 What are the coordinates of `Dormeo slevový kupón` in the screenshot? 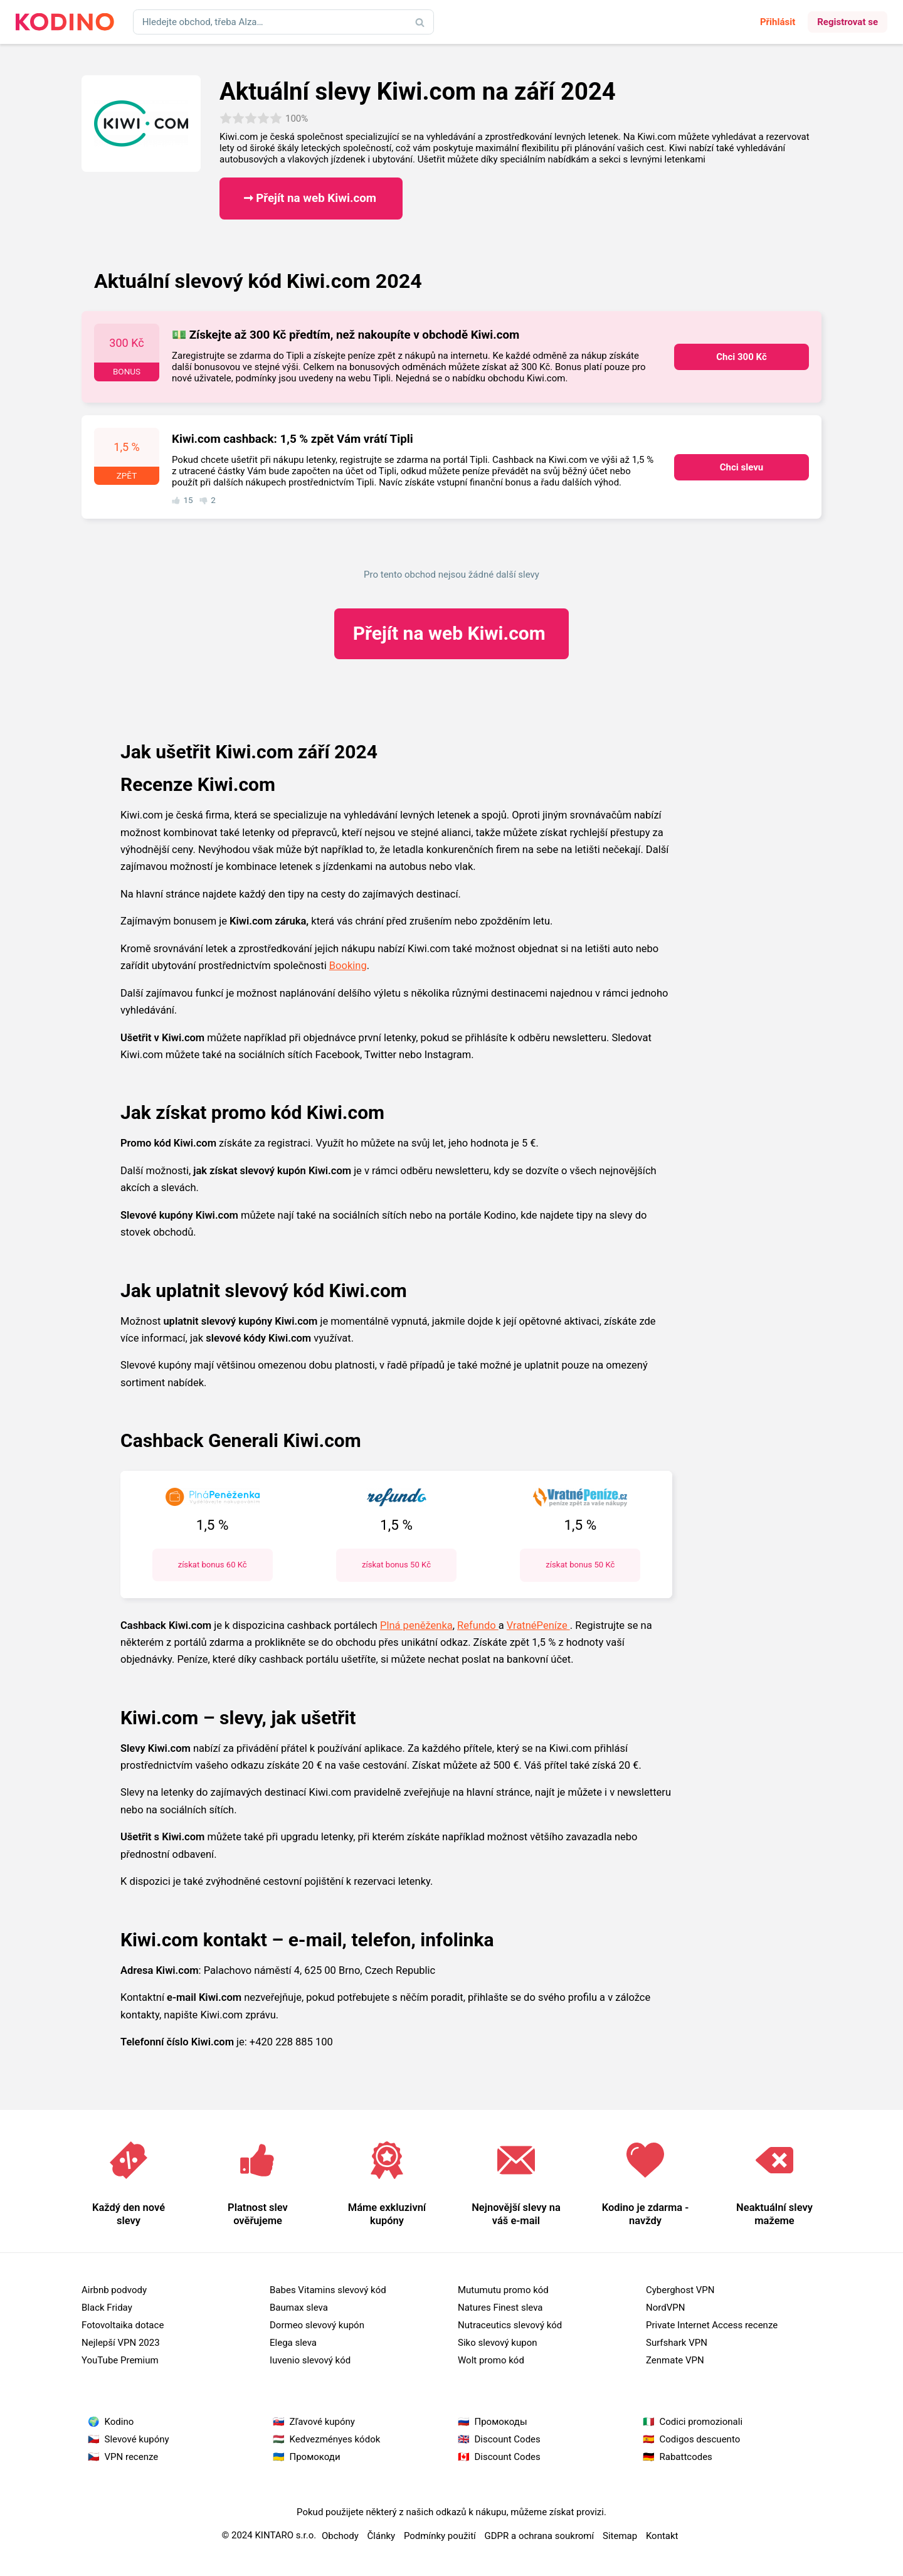 It's located at (317, 2325).